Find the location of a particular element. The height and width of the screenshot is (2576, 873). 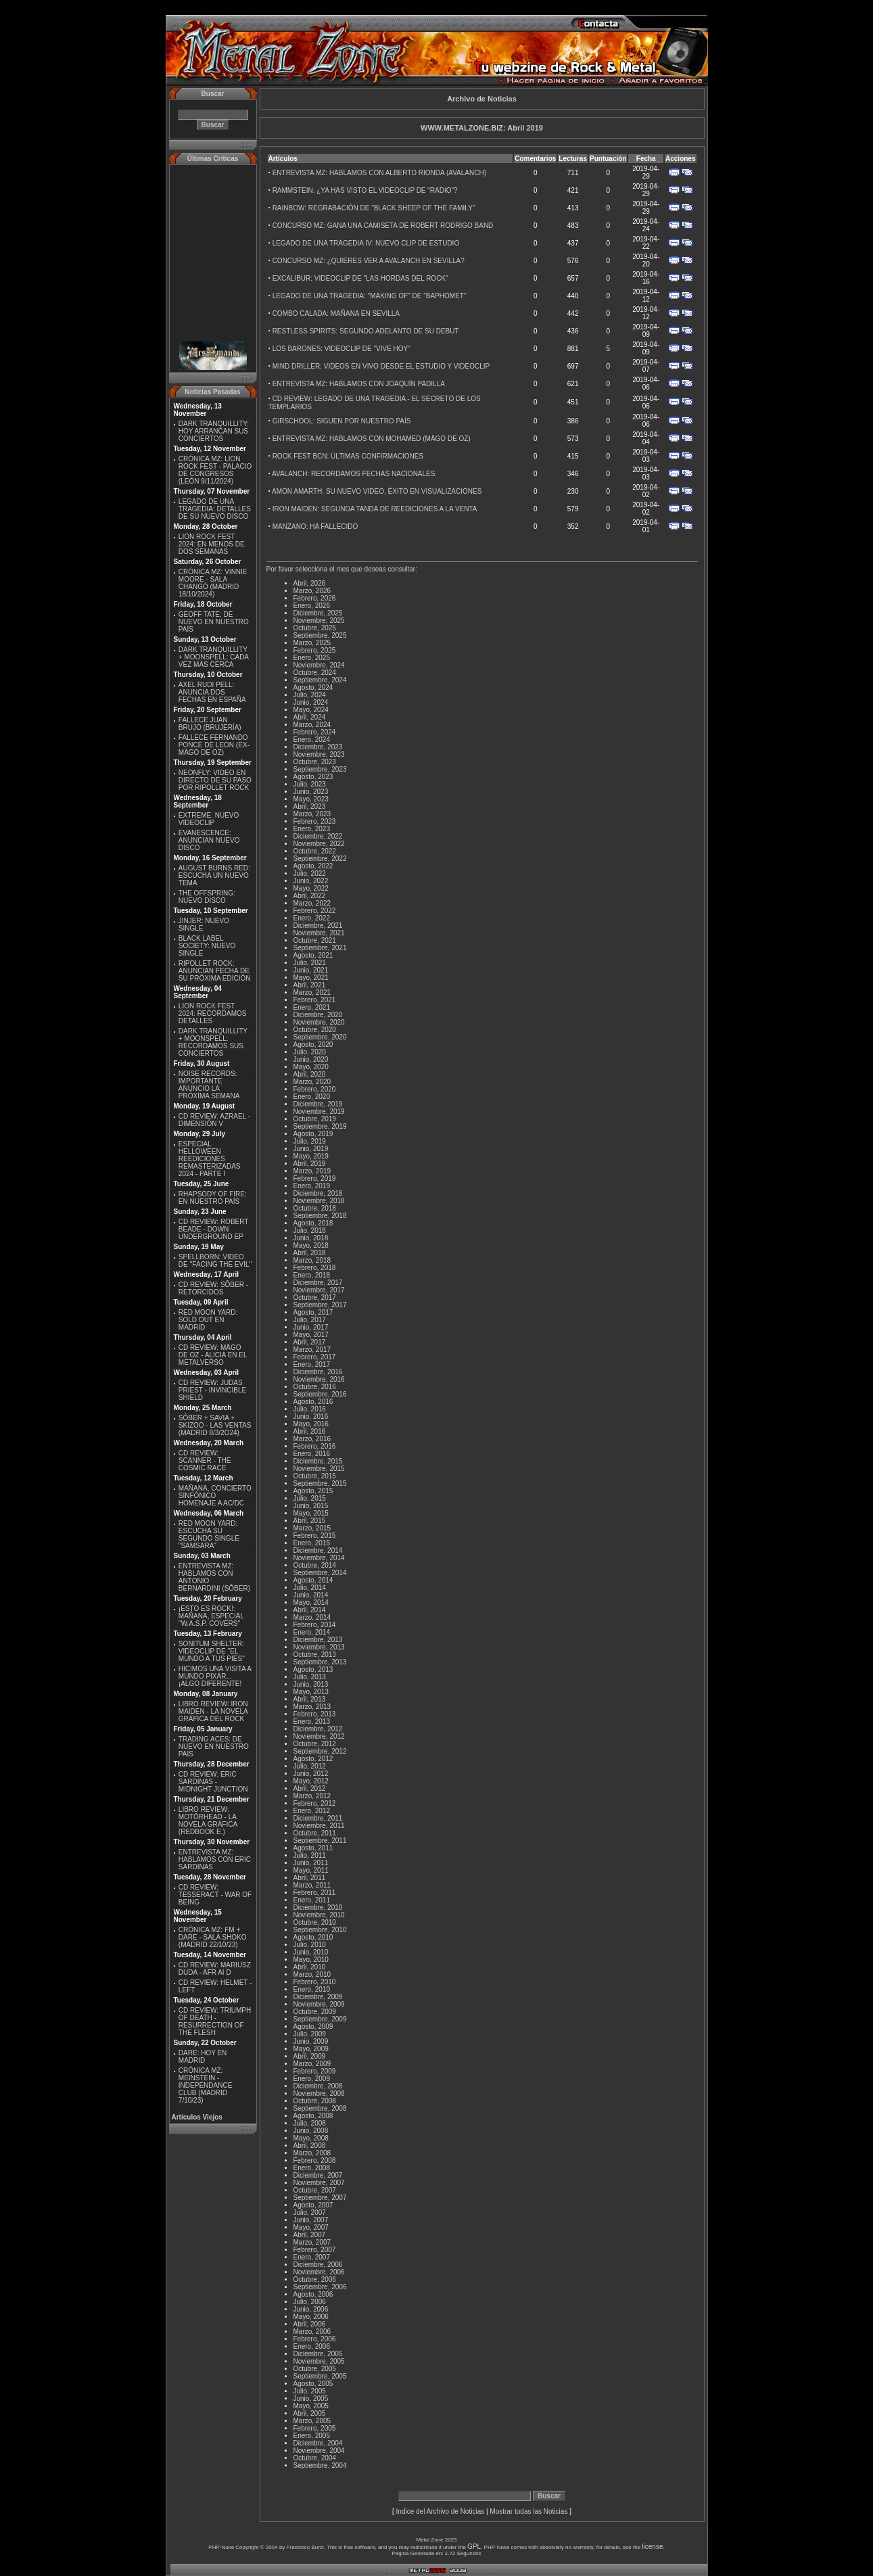

Junio, 2007 is located at coordinates (311, 2220).